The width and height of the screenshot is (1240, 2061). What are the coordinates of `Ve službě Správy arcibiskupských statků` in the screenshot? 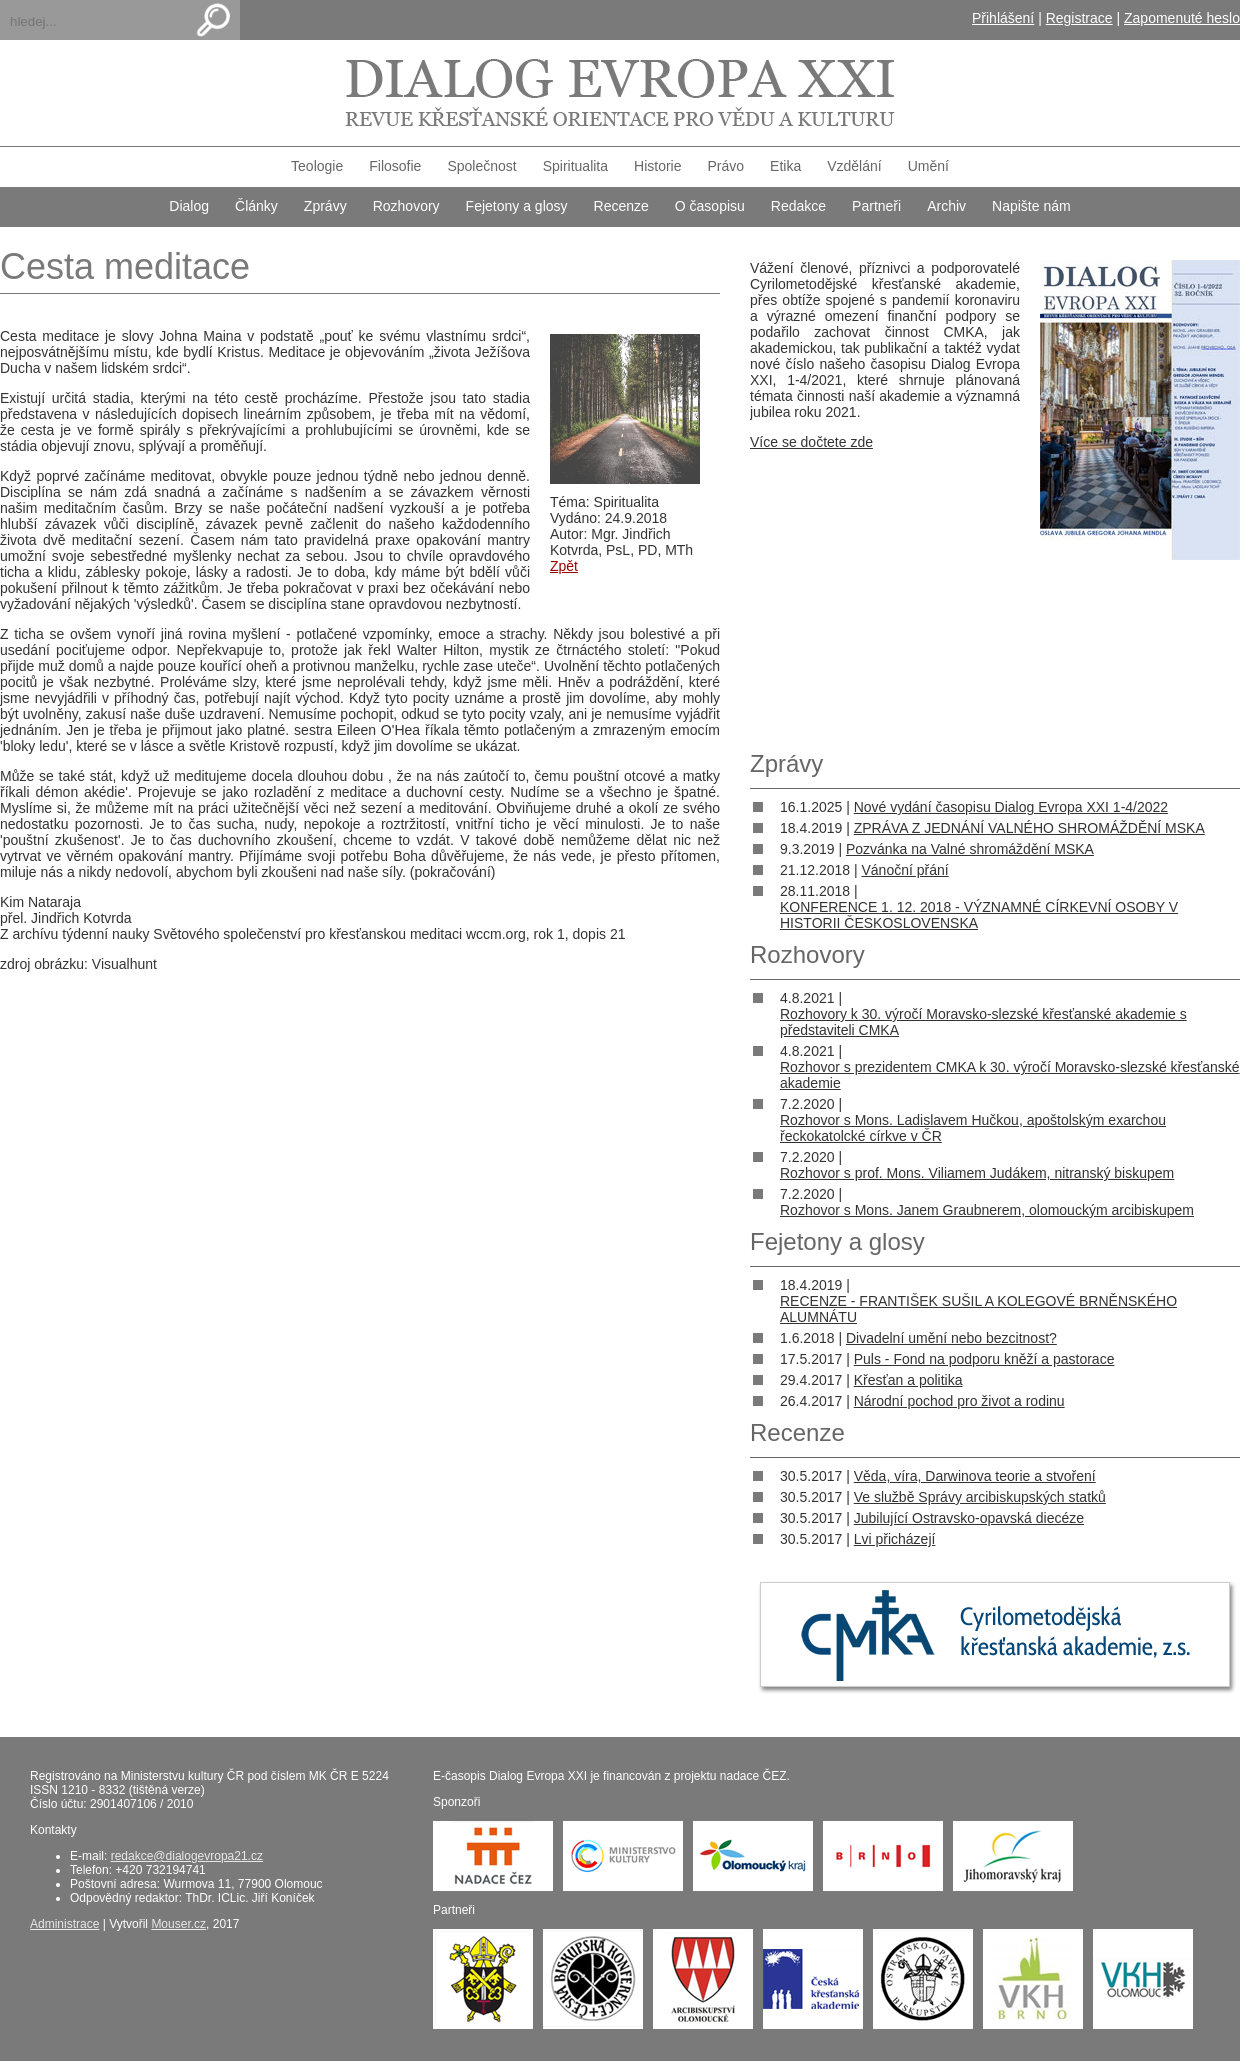 It's located at (980, 1497).